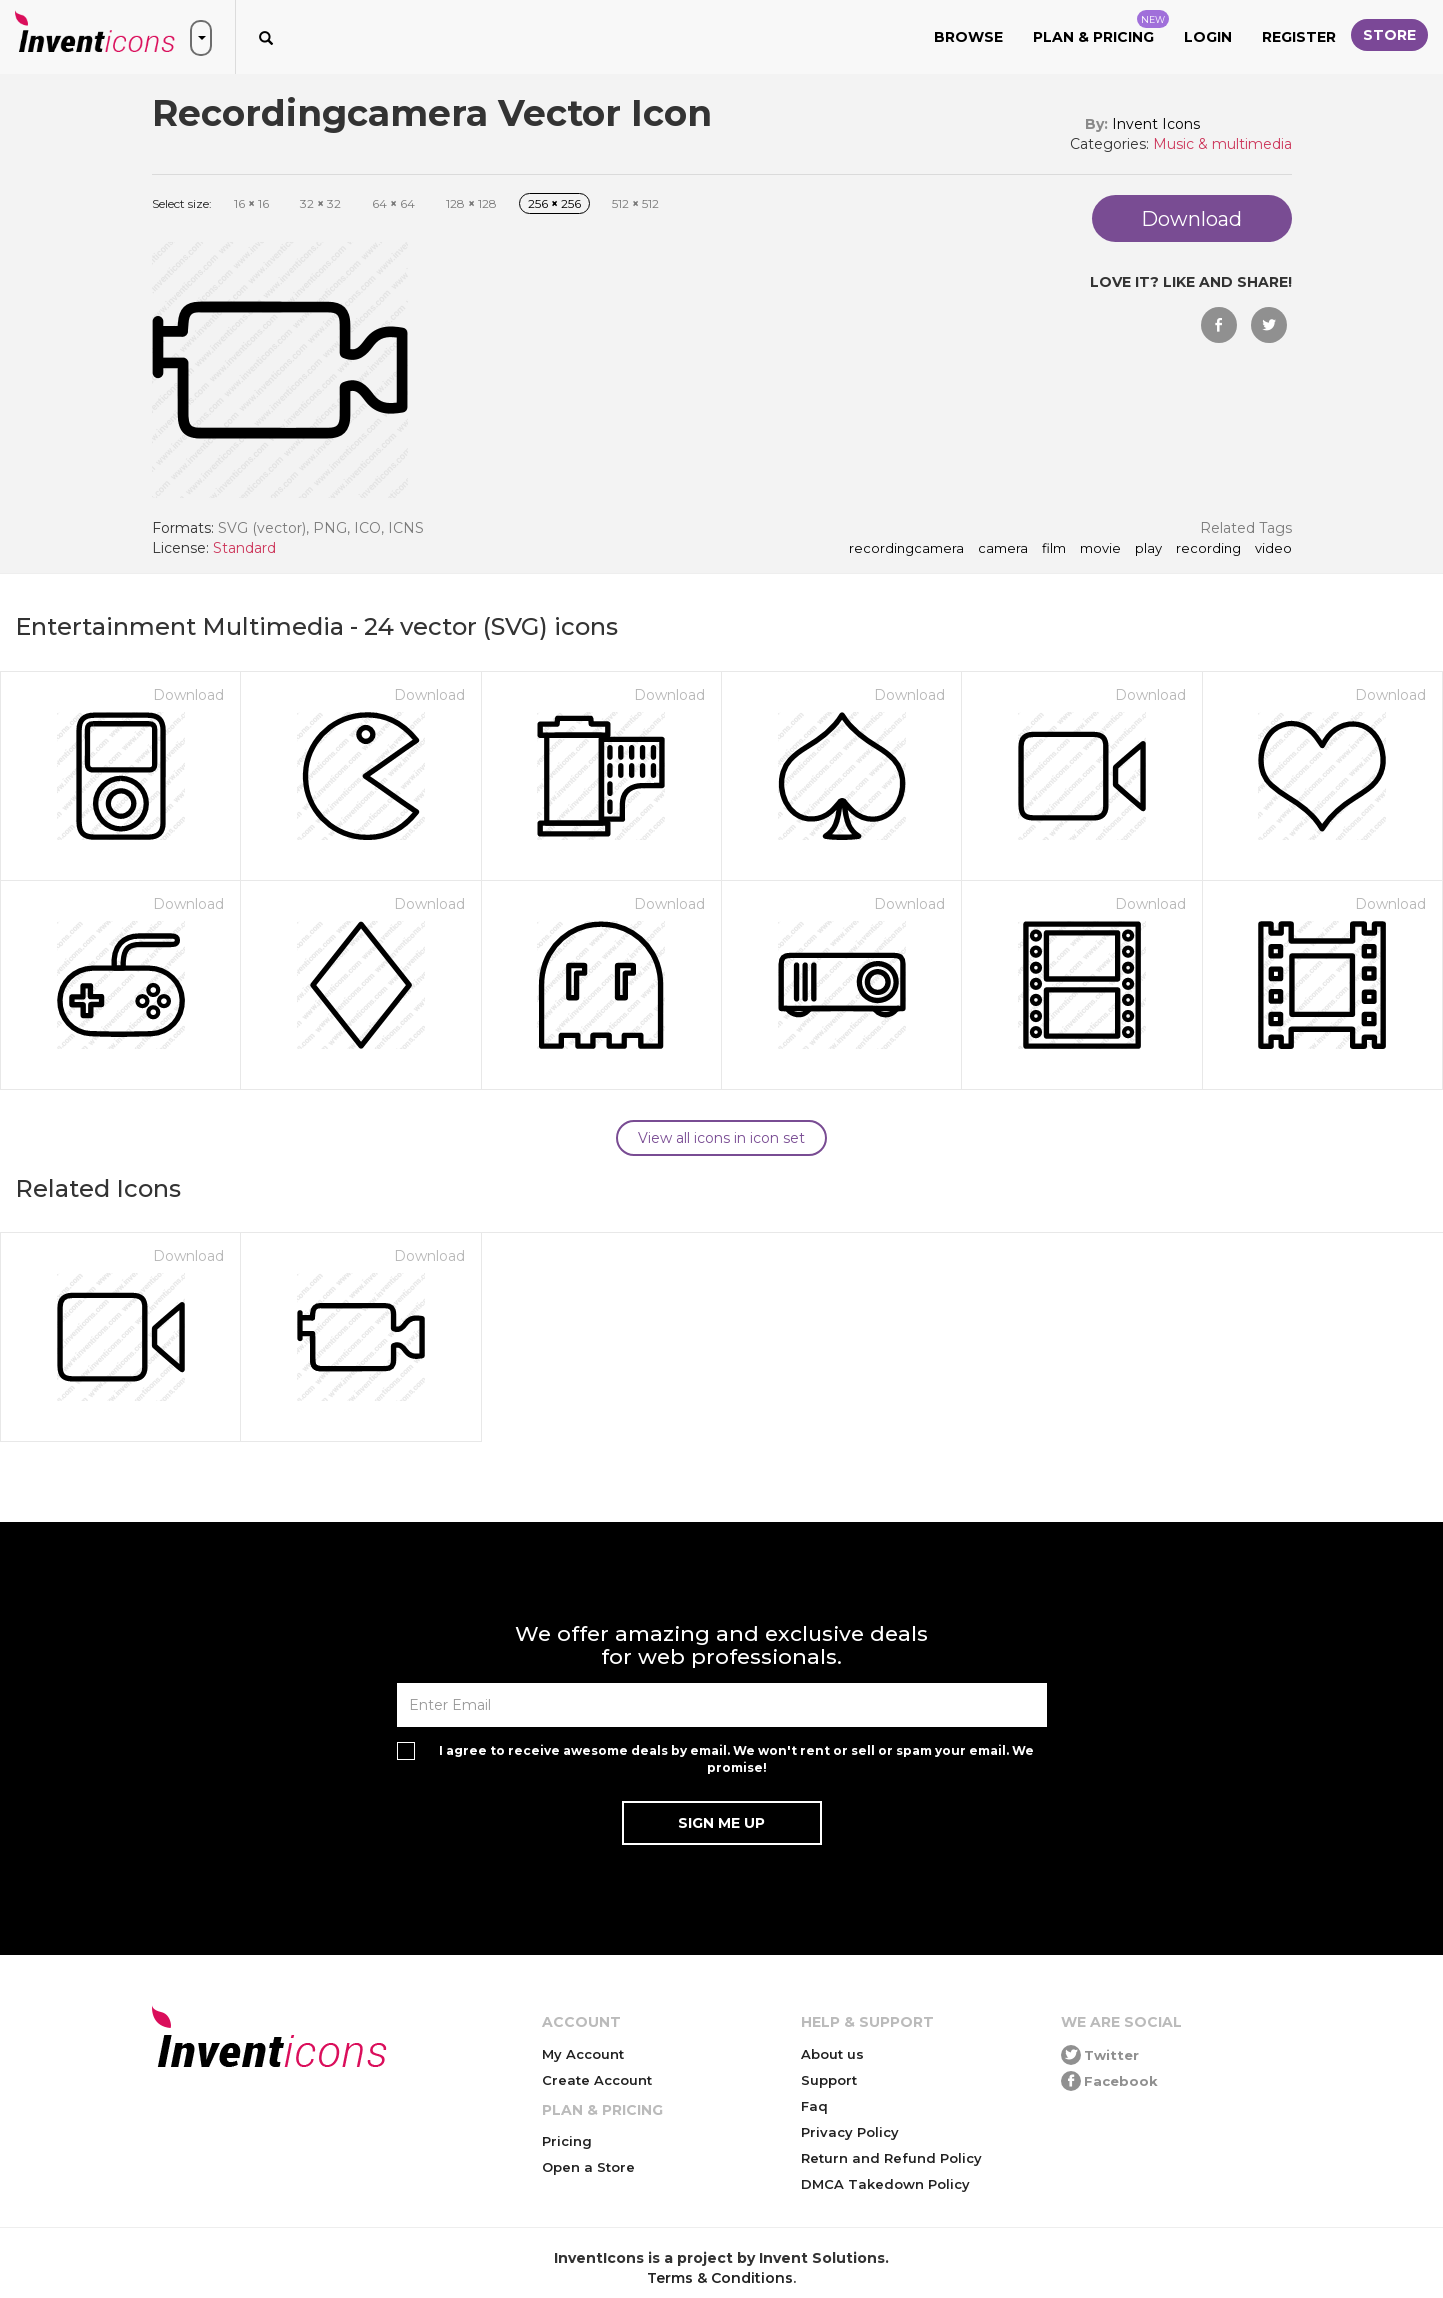 The image size is (1443, 2298). I want to click on 16 16, so click(251, 203).